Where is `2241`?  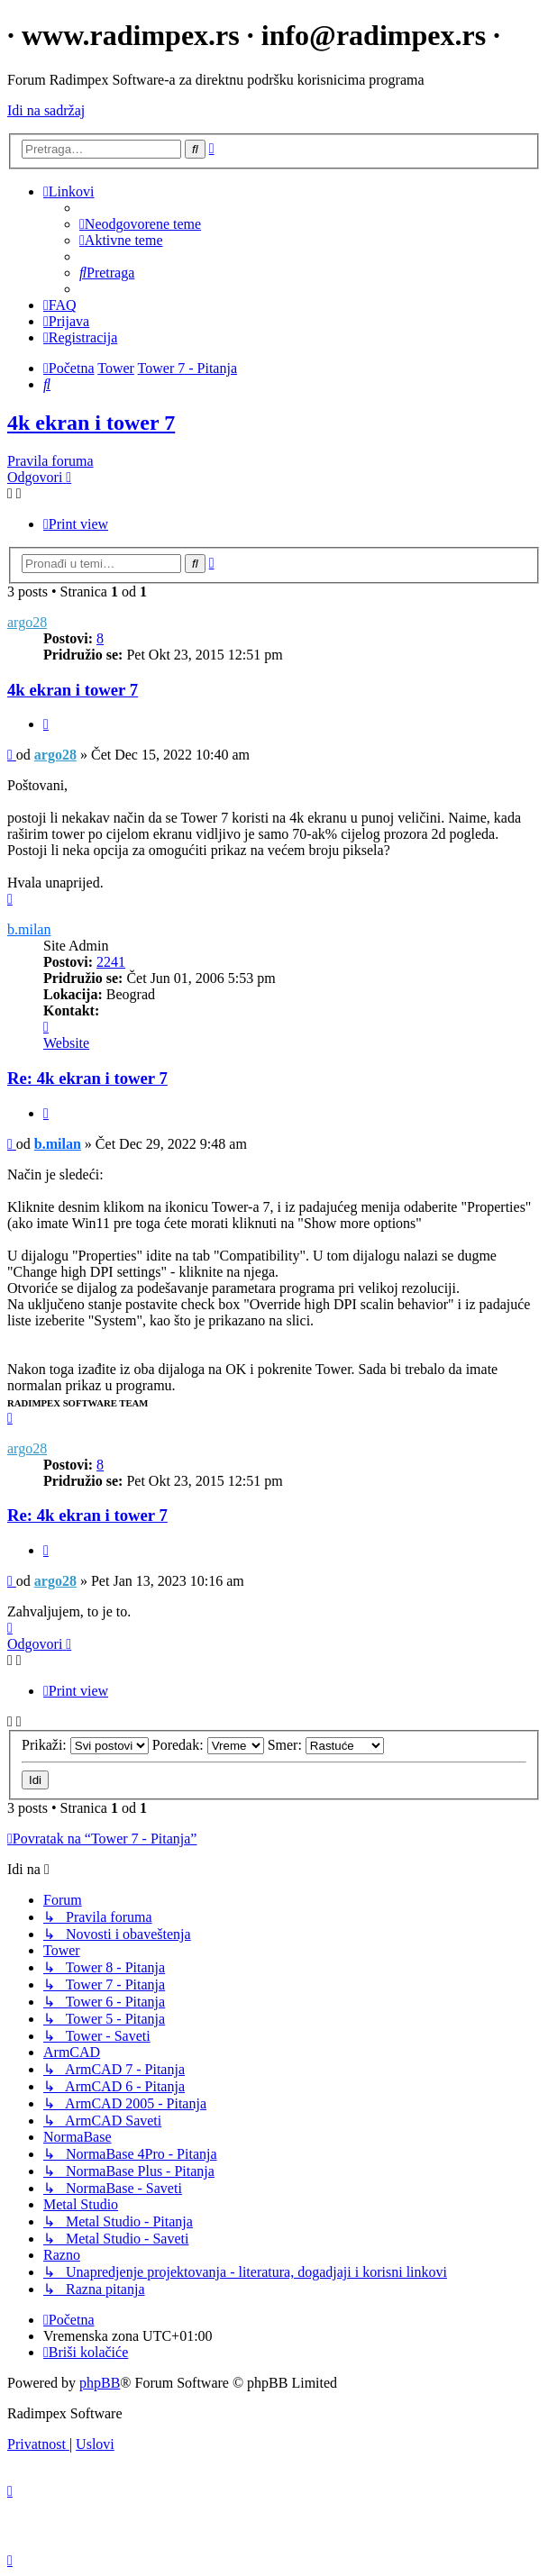
2241 is located at coordinates (110, 961).